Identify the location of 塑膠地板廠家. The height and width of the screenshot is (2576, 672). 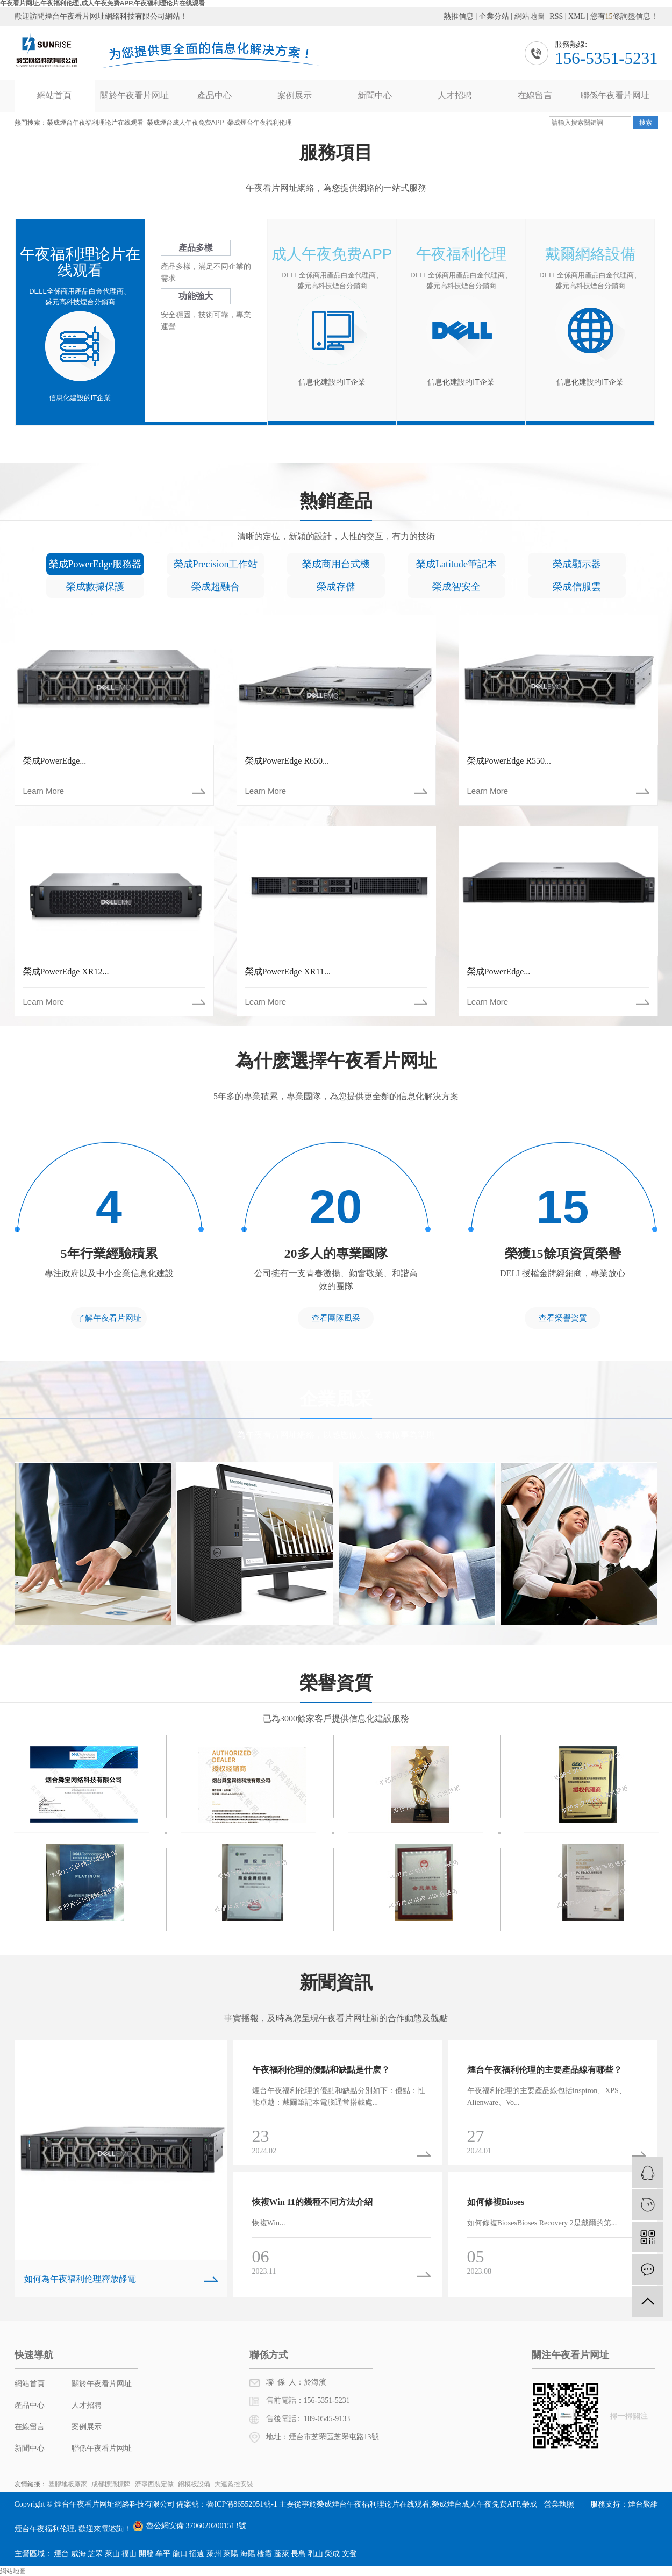
(68, 2484).